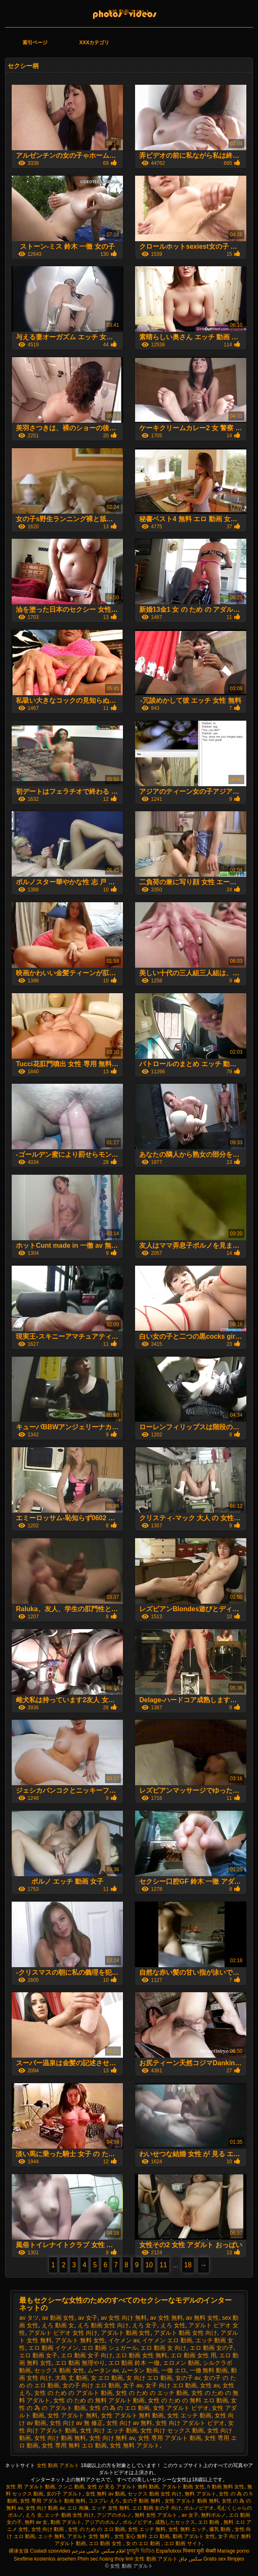 The height and width of the screenshot is (2576, 258). Describe the element at coordinates (223, 2559) in the screenshot. I see `Gratis sex filmpjes` at that location.